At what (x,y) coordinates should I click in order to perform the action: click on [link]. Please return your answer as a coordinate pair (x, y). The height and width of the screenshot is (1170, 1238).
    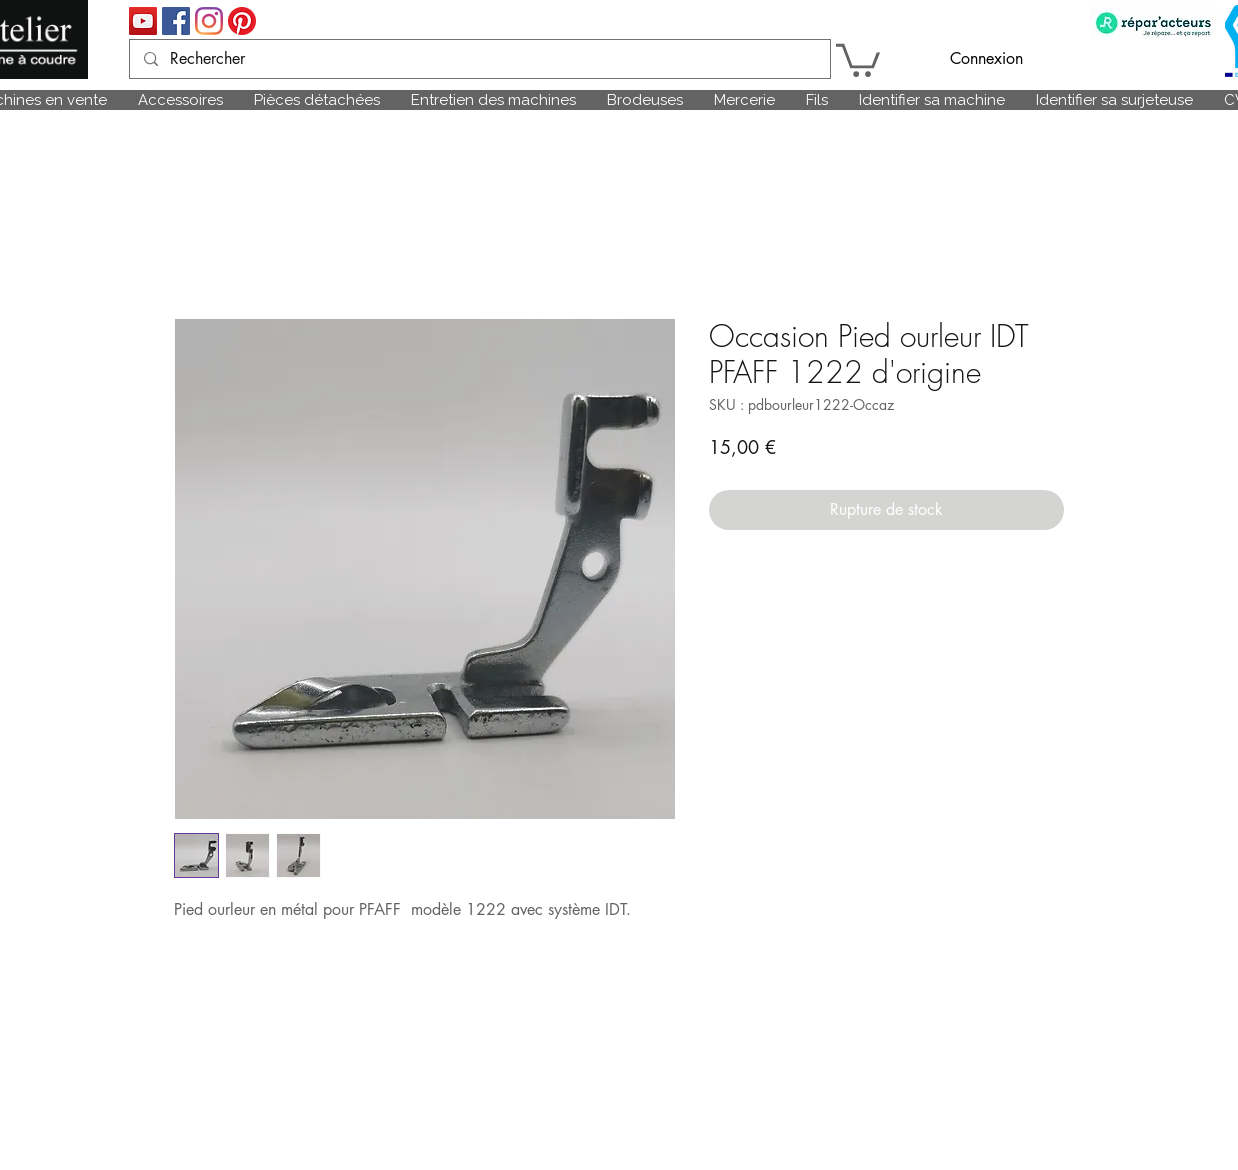
    Looking at the image, I should click on (858, 58).